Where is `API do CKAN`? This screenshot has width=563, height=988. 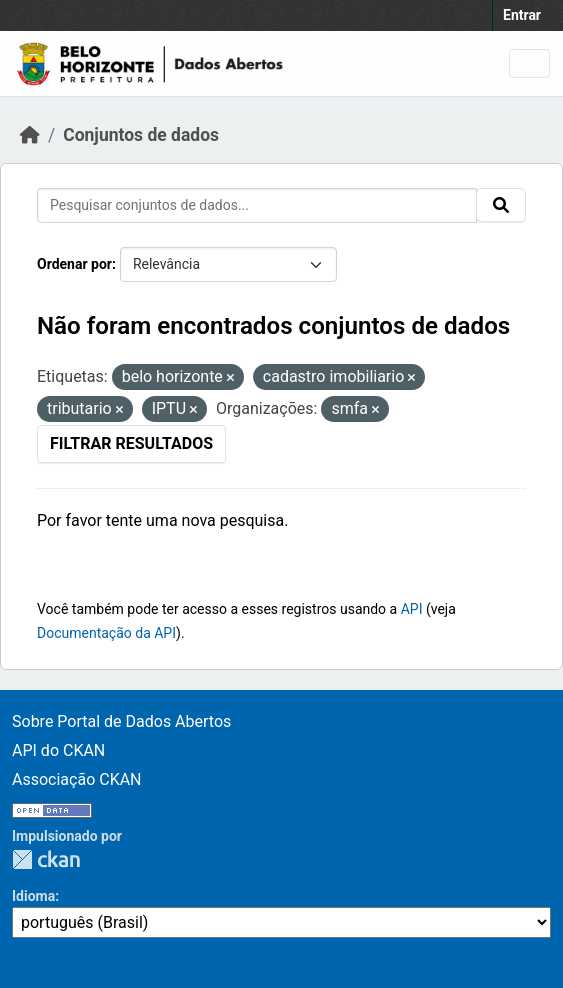
API do CKAN is located at coordinates (58, 750).